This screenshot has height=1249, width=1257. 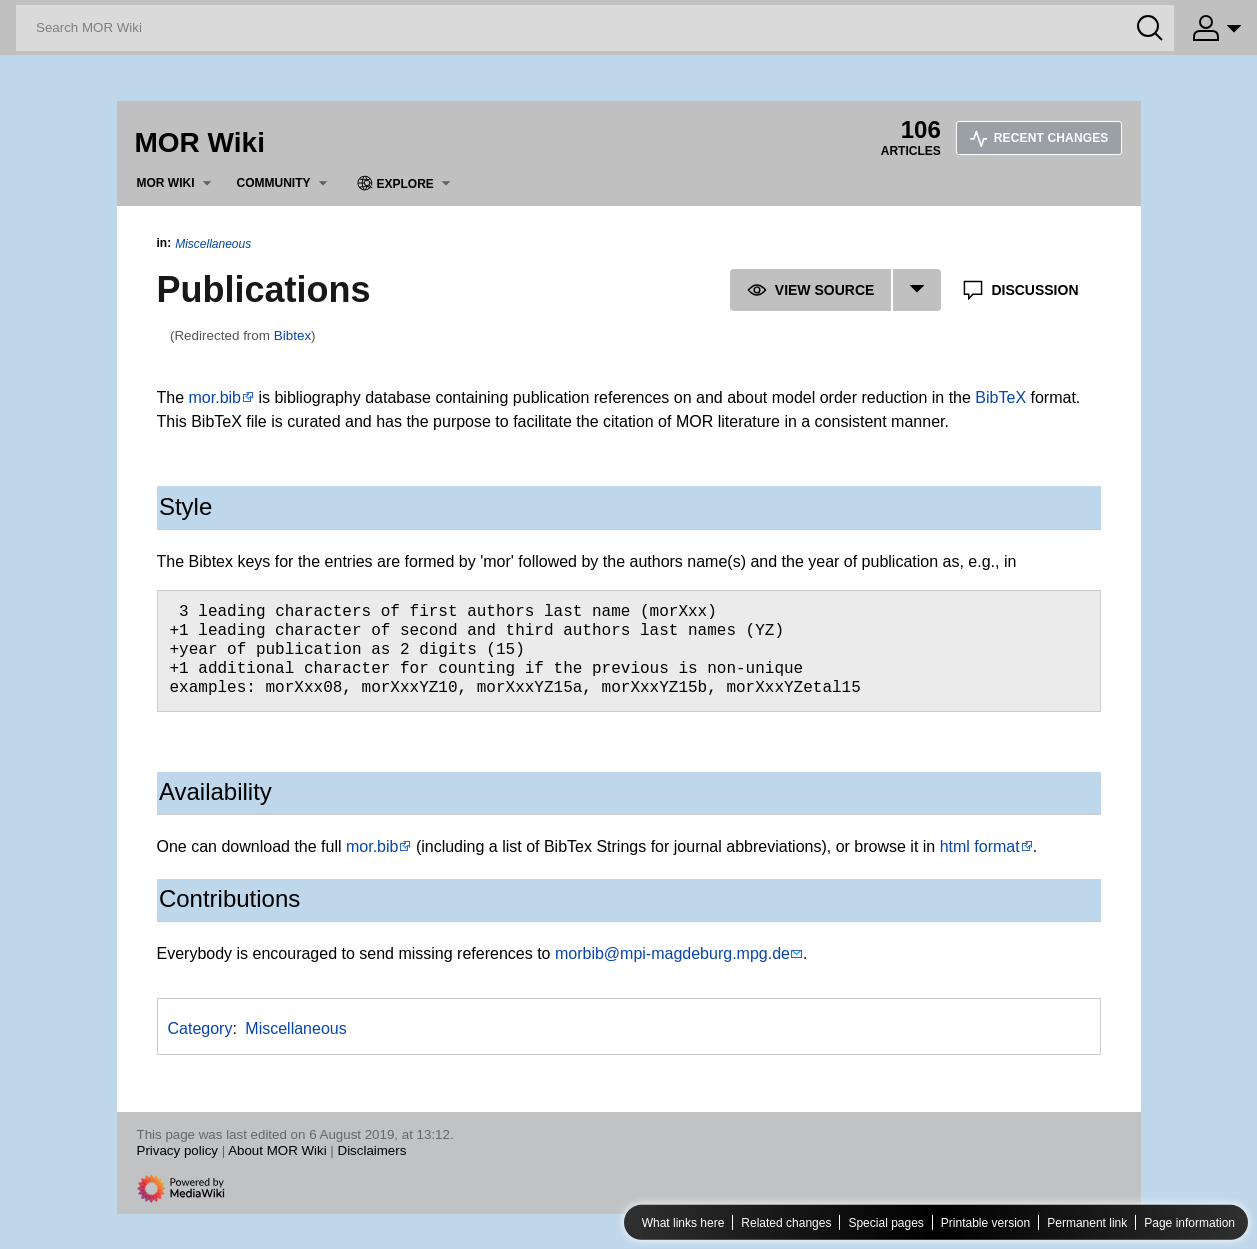 I want to click on About MOR Wiki, so click(x=277, y=1150).